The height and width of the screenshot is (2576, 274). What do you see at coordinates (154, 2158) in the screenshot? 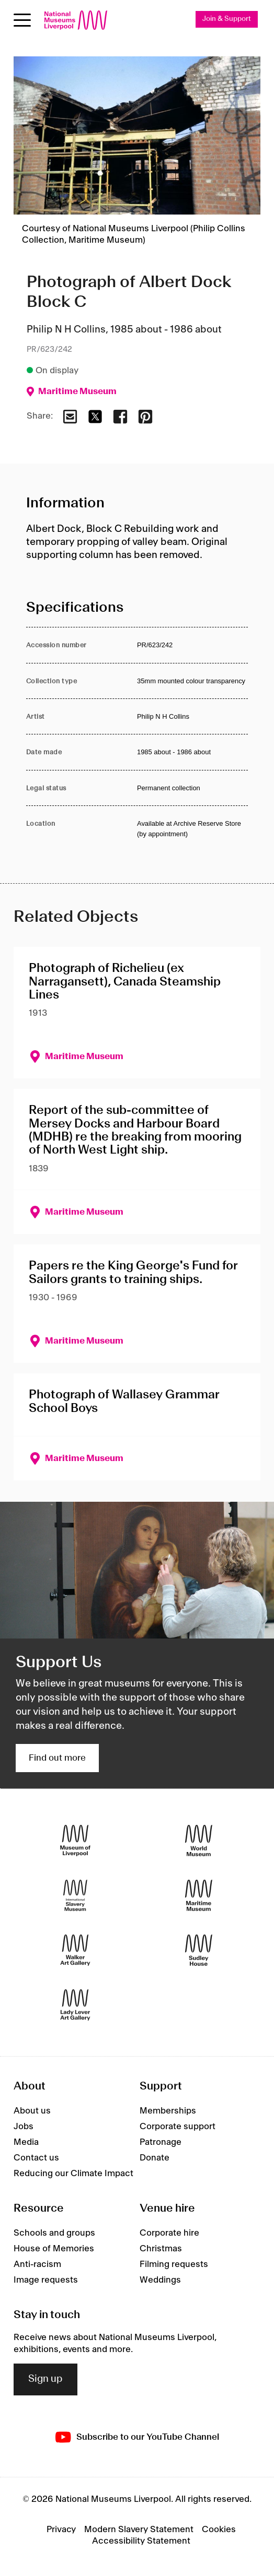
I see `Donate` at bounding box center [154, 2158].